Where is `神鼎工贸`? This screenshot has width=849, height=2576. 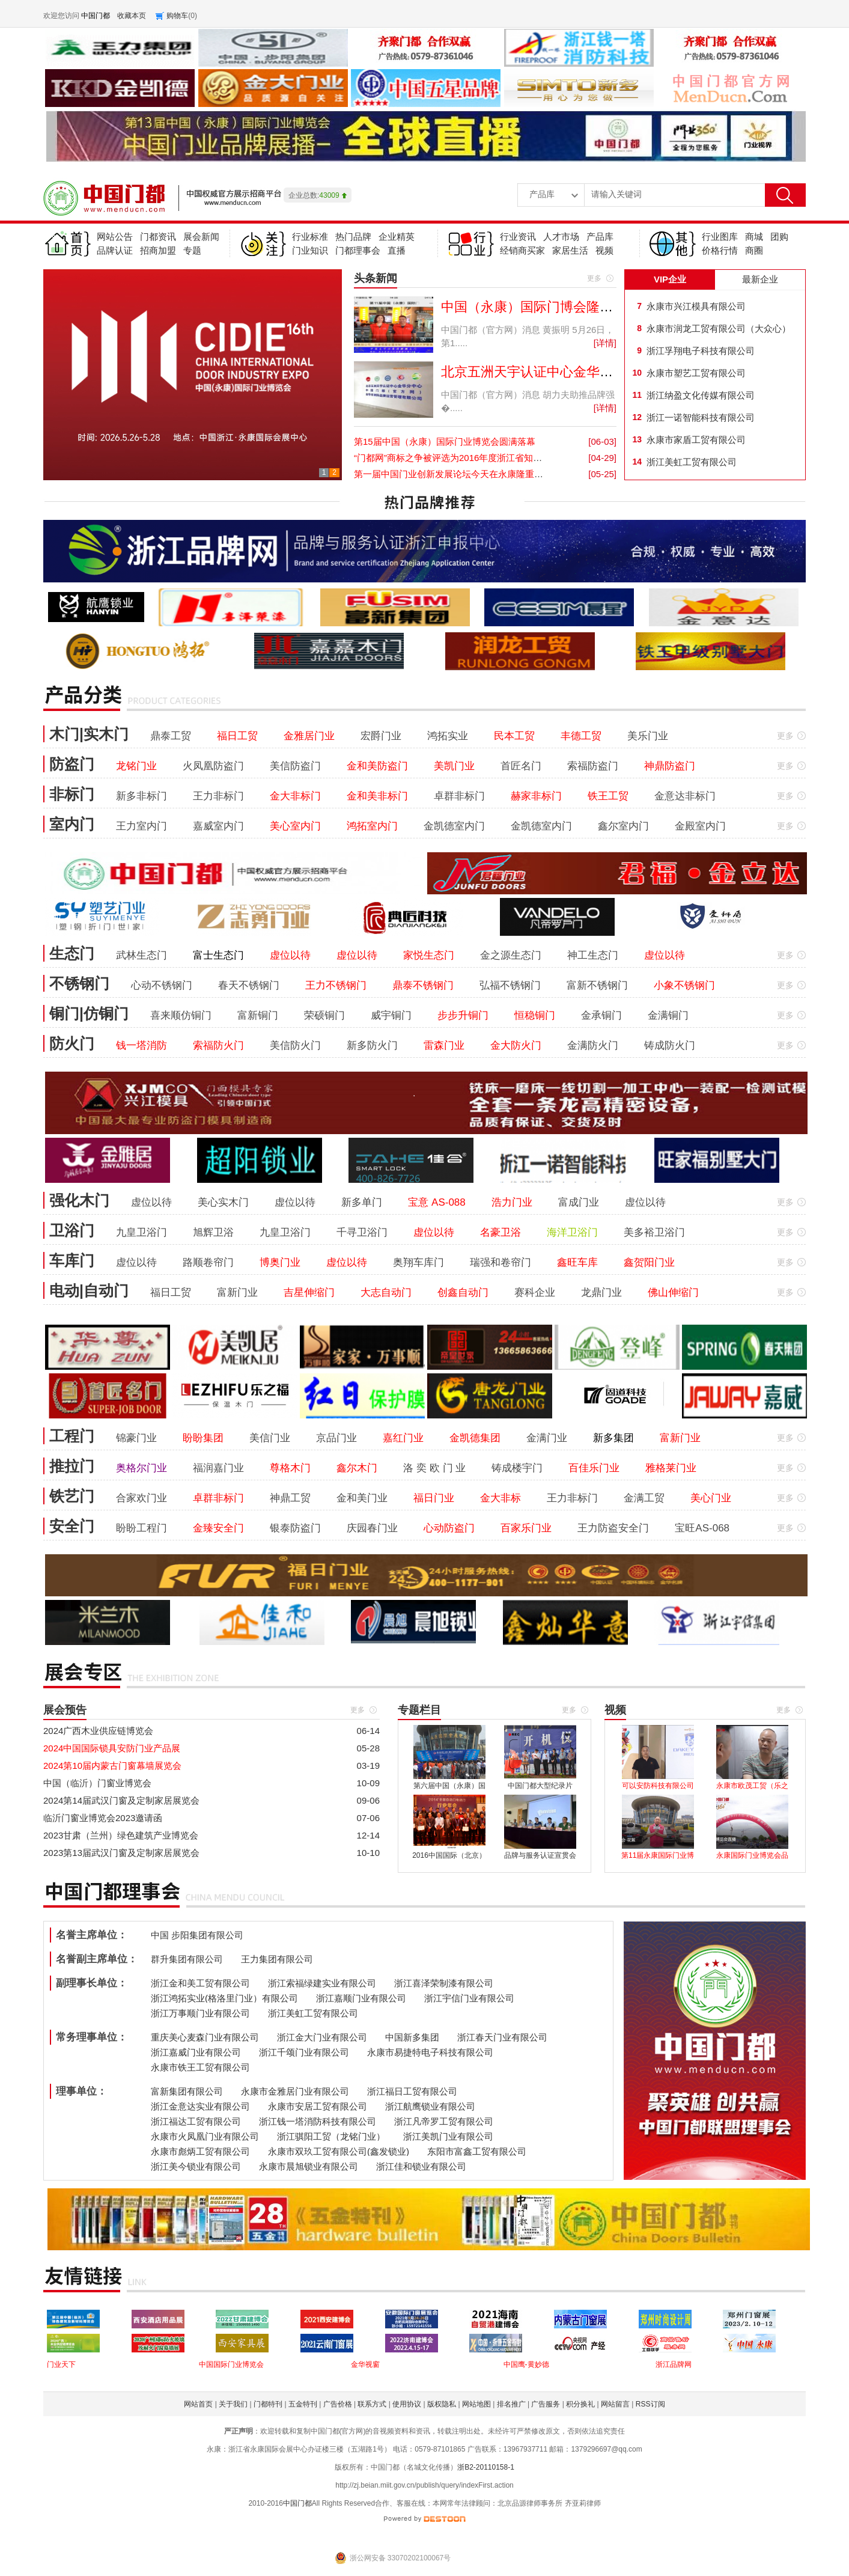
神鼎工贸 is located at coordinates (290, 1498).